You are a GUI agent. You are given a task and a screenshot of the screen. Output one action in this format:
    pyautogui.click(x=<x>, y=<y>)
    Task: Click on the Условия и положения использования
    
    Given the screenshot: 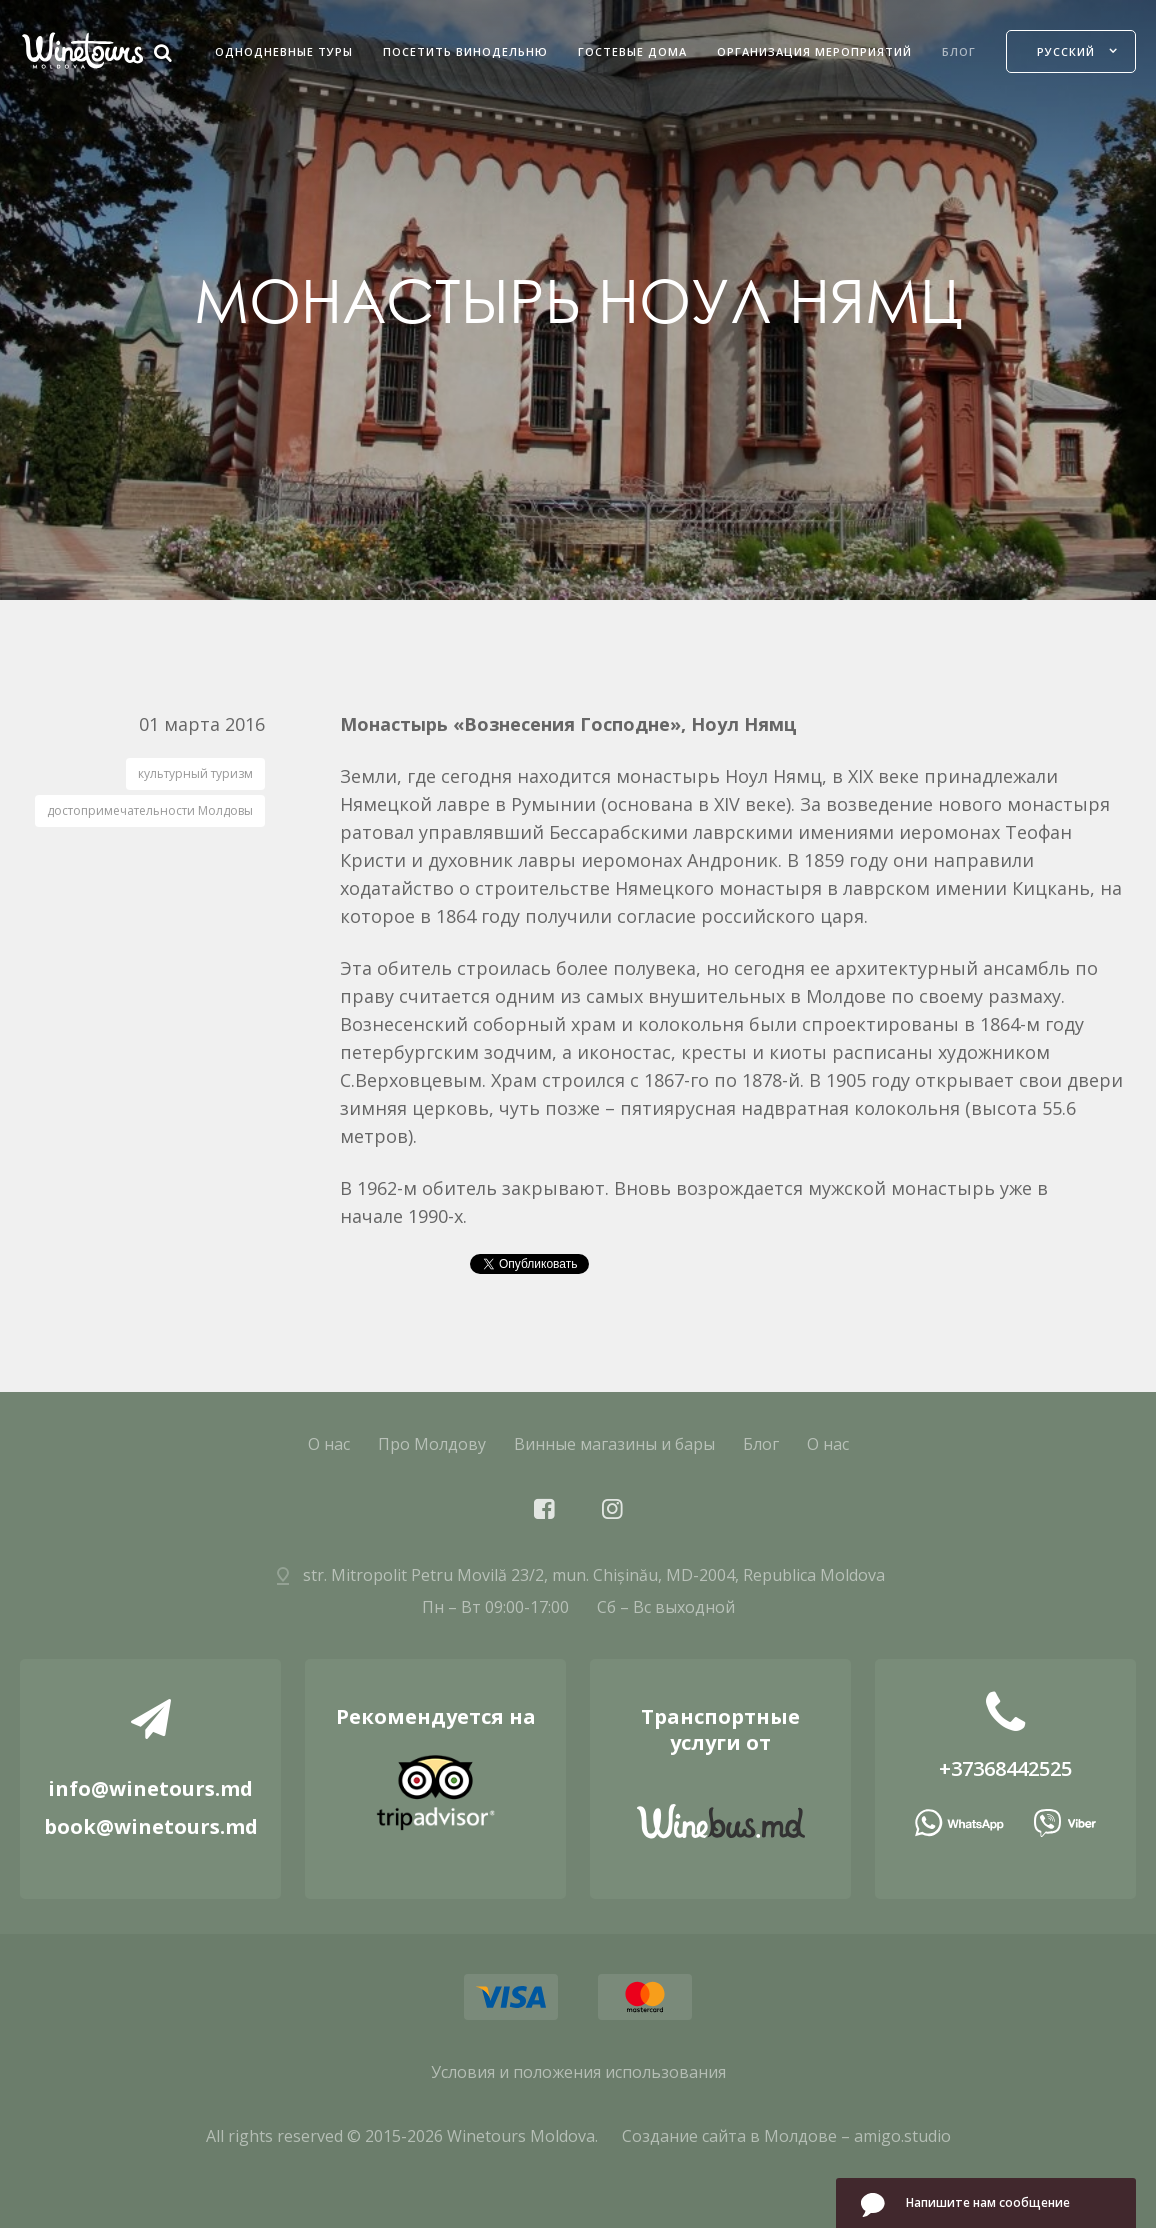 What is the action you would take?
    pyautogui.click(x=578, y=2072)
    